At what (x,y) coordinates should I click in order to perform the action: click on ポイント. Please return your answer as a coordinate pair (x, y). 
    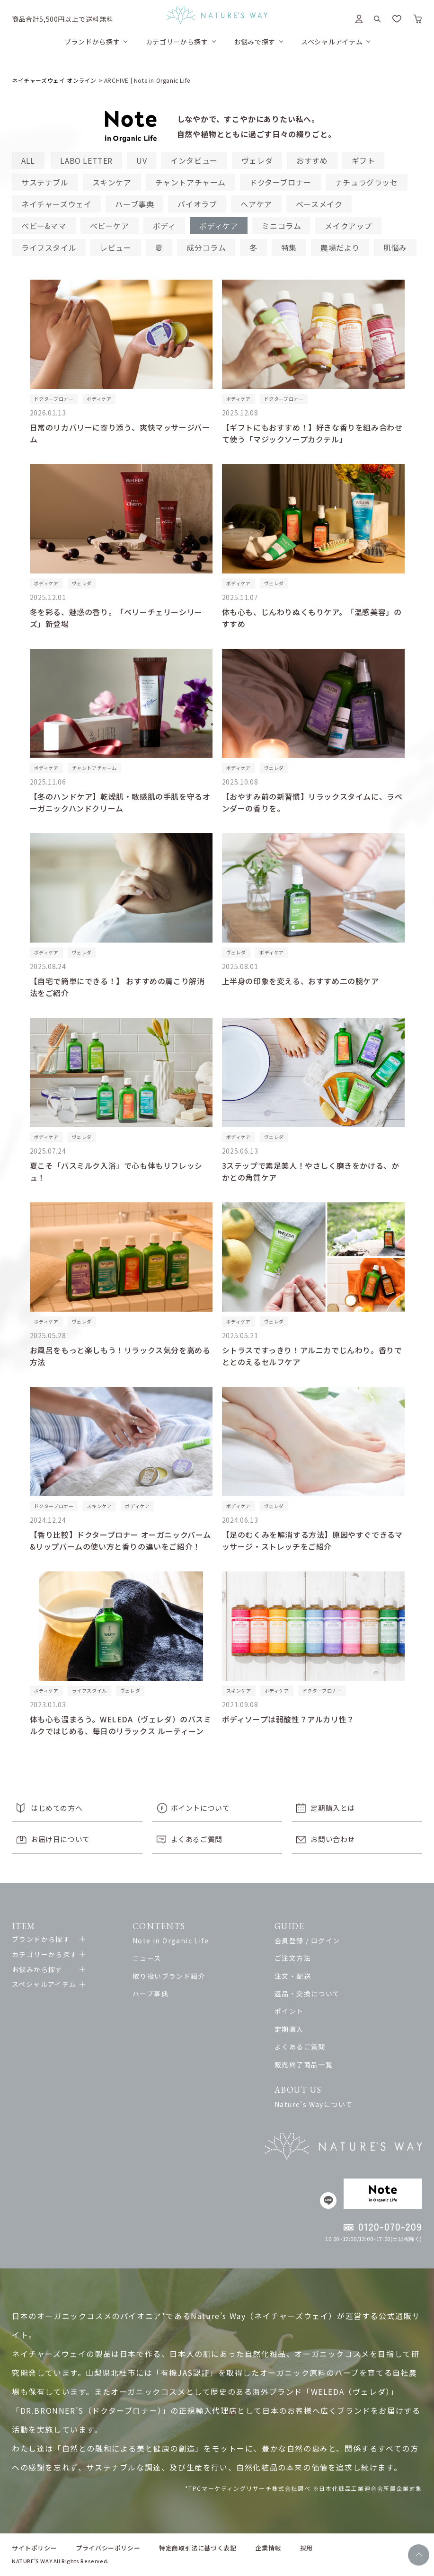
    Looking at the image, I should click on (289, 2011).